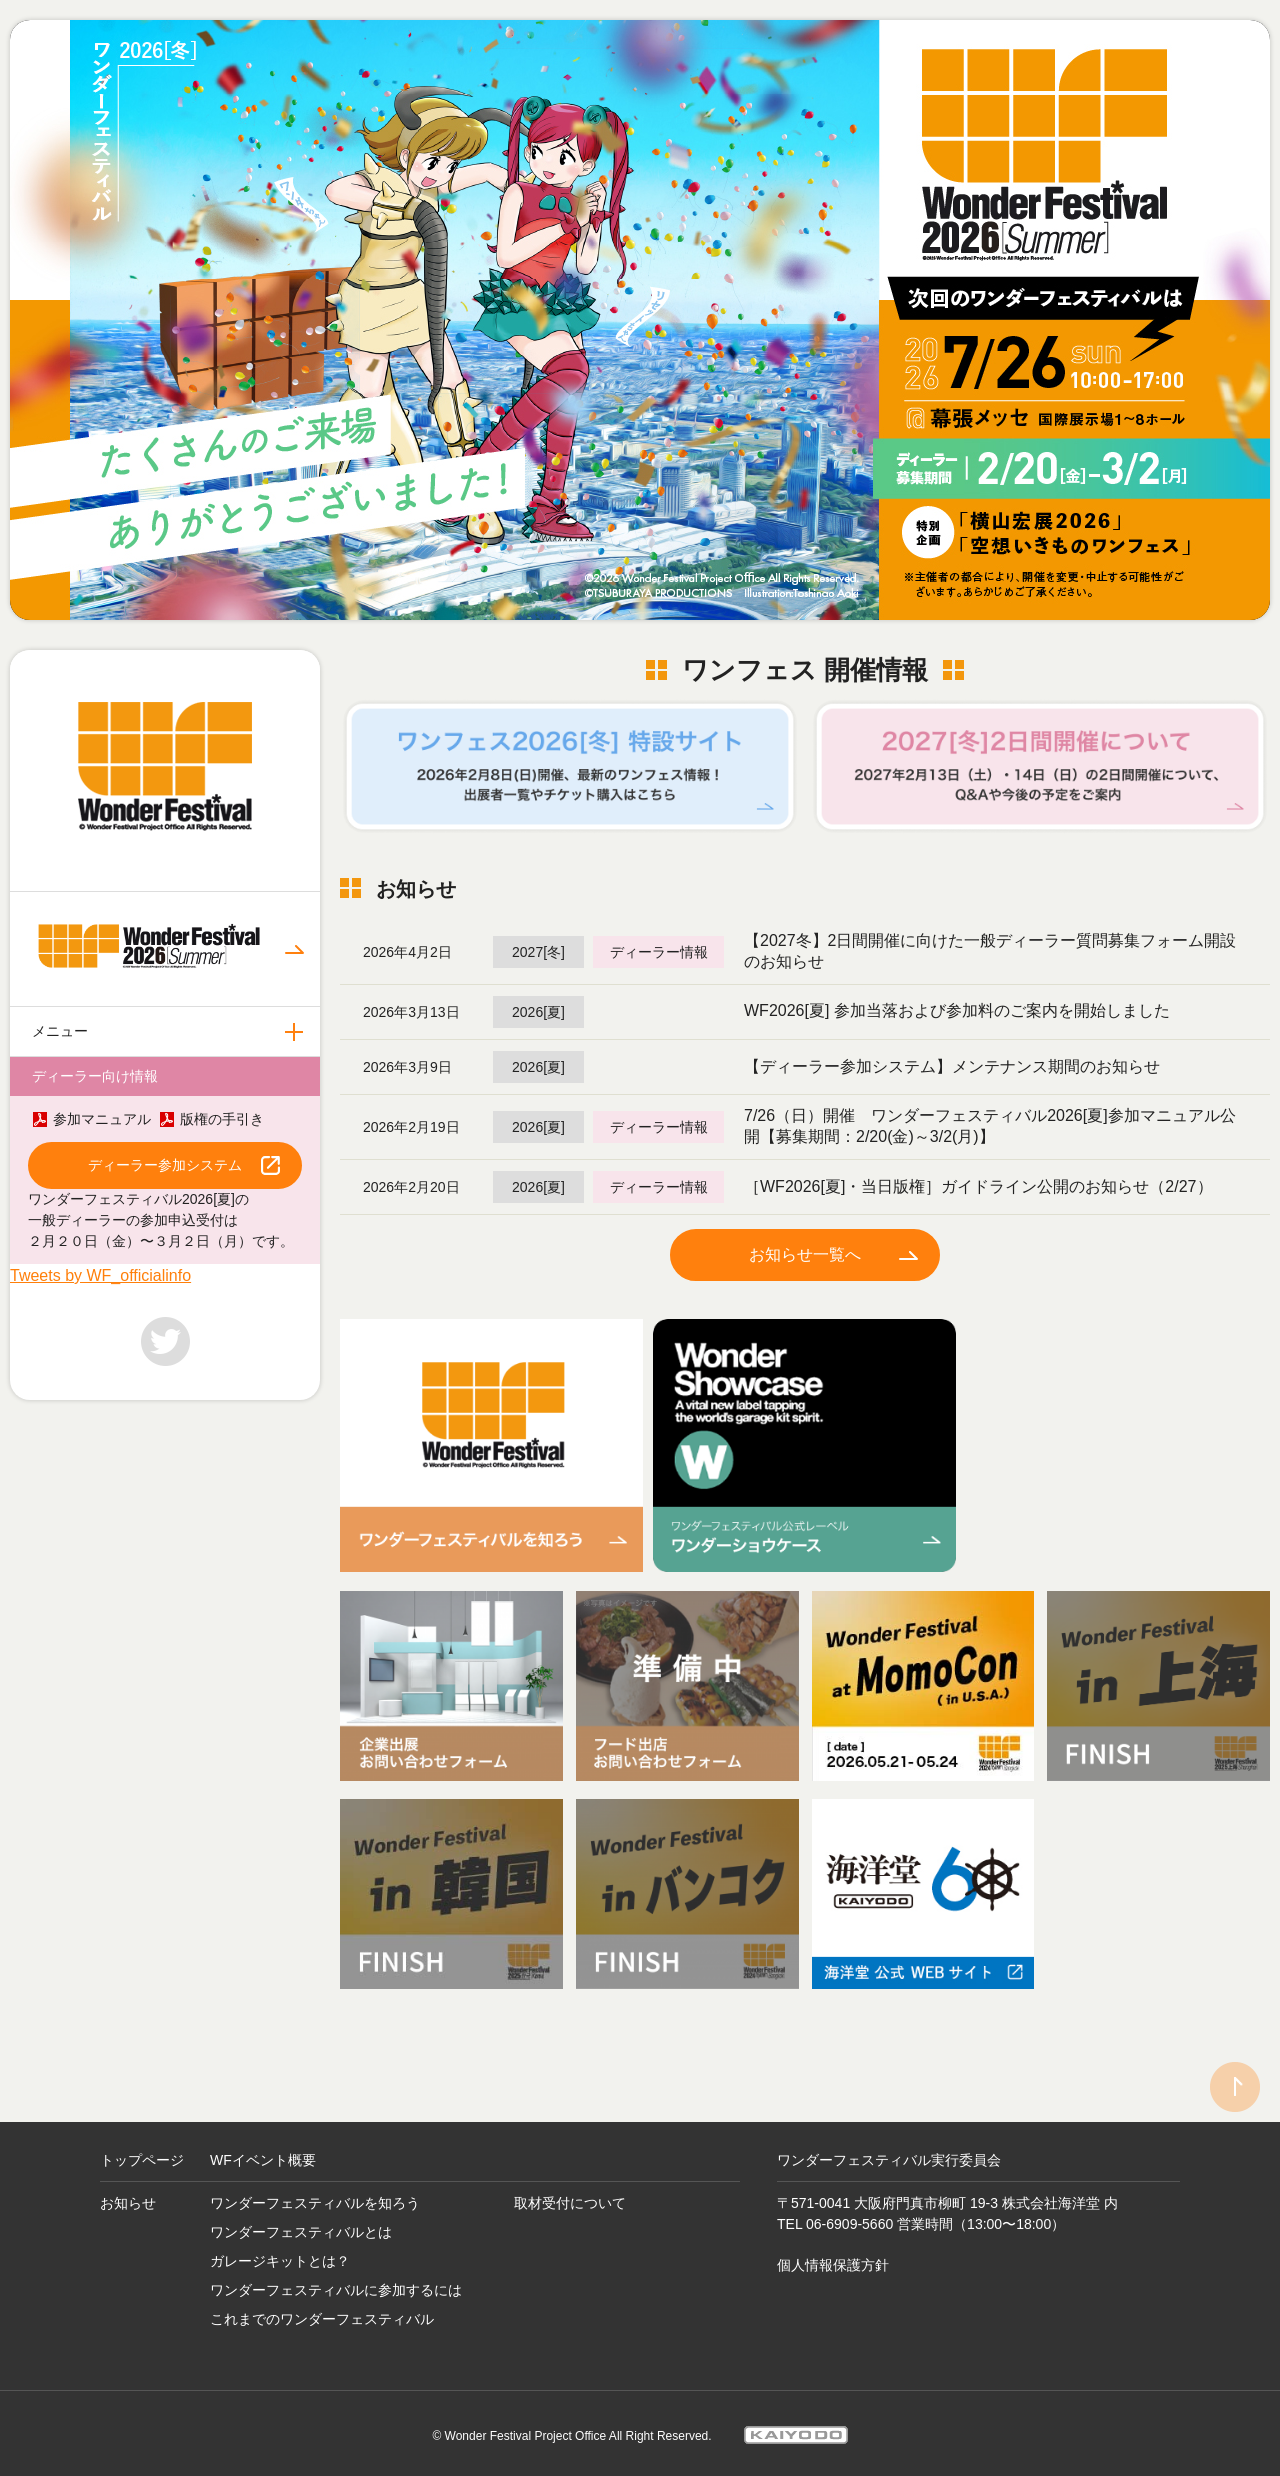 This screenshot has width=1280, height=2476. Describe the element at coordinates (570, 2195) in the screenshot. I see `取材受付について` at that location.